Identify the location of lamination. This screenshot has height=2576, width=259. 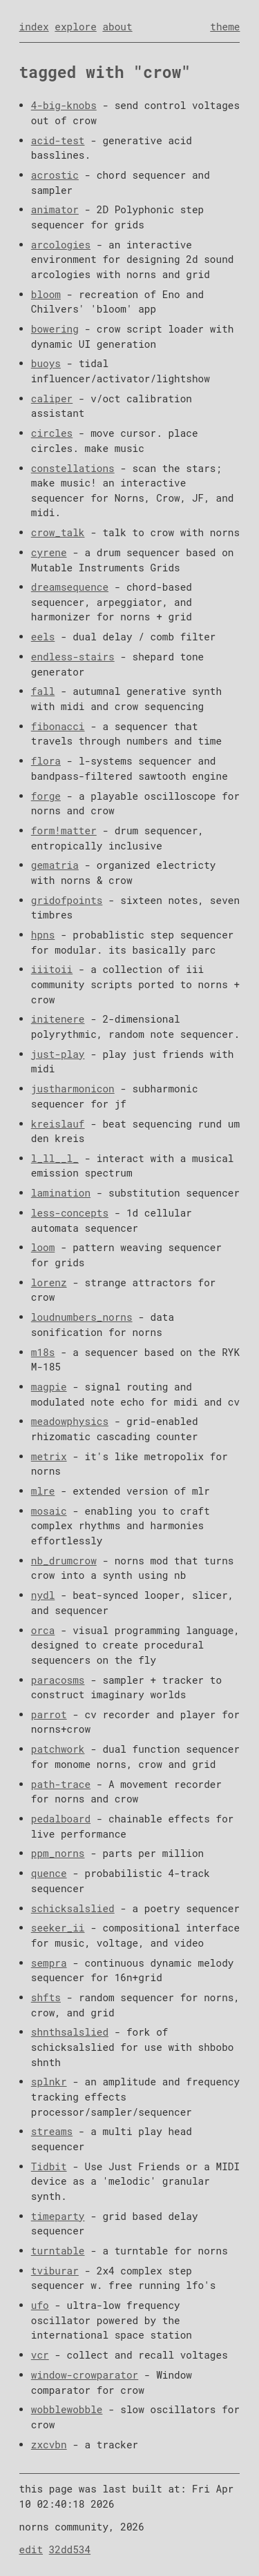
(60, 1192).